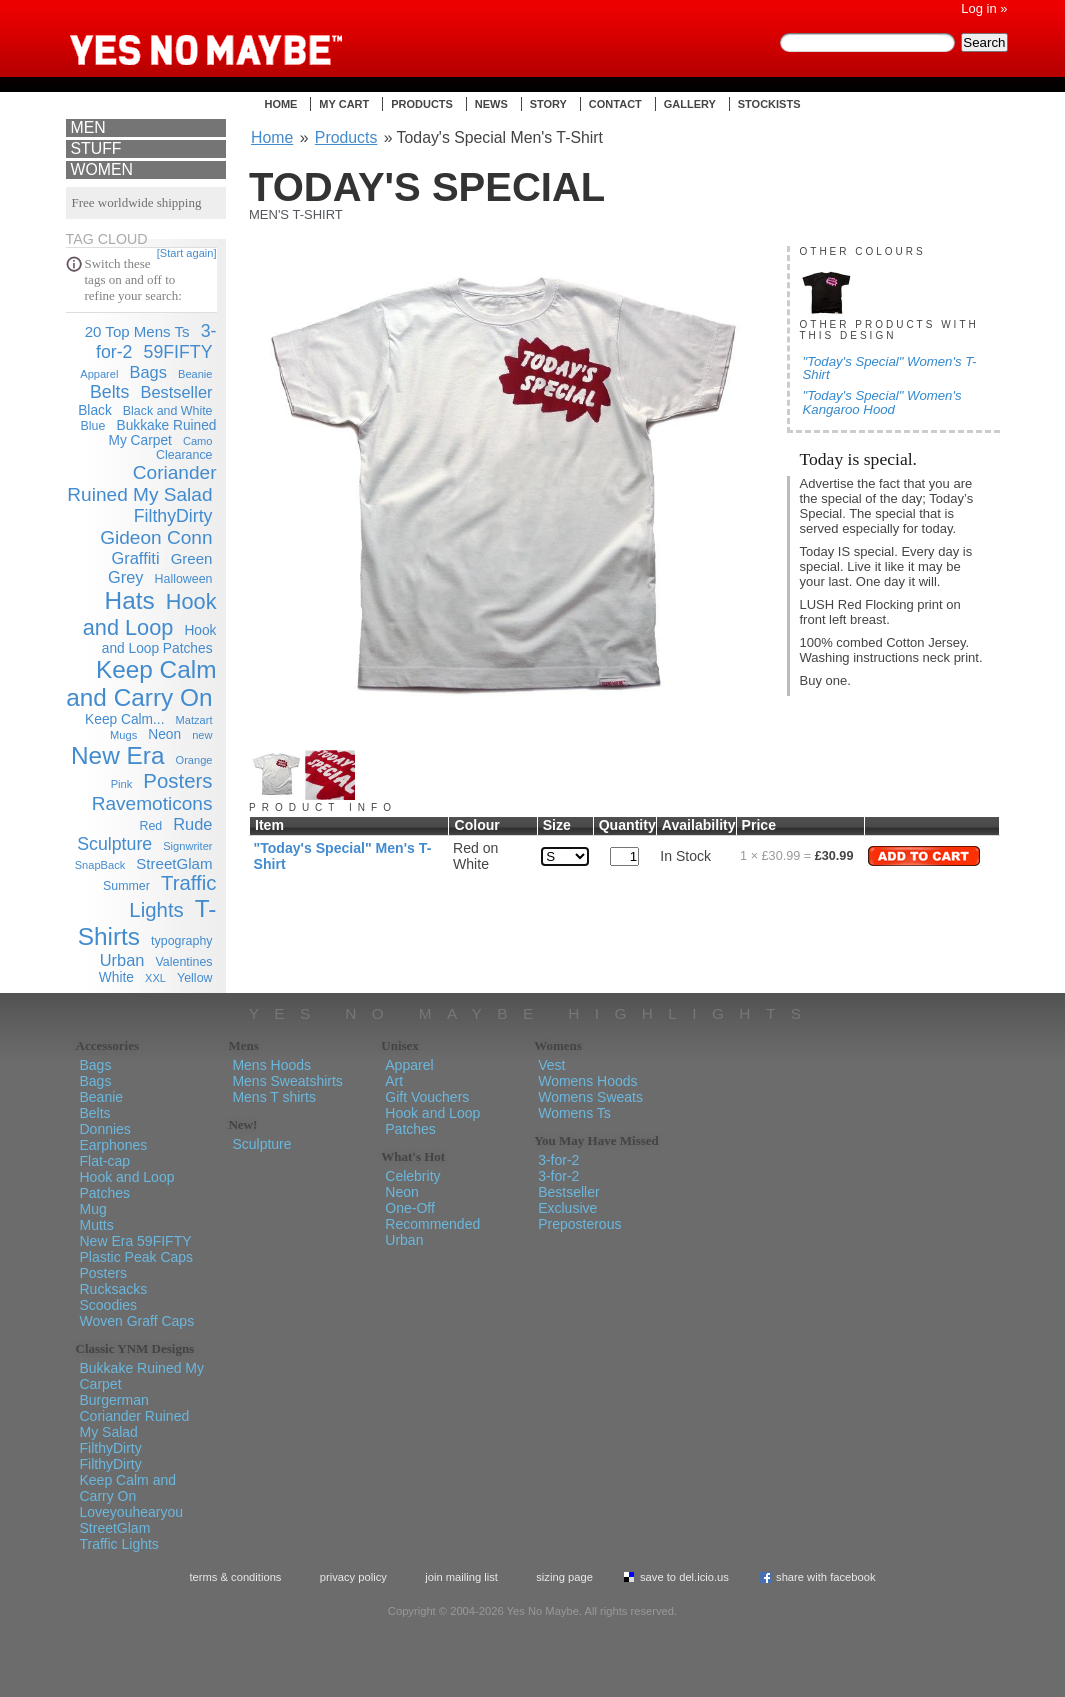 This screenshot has width=1065, height=1697. I want to click on Privacy policy, so click(353, 1577).